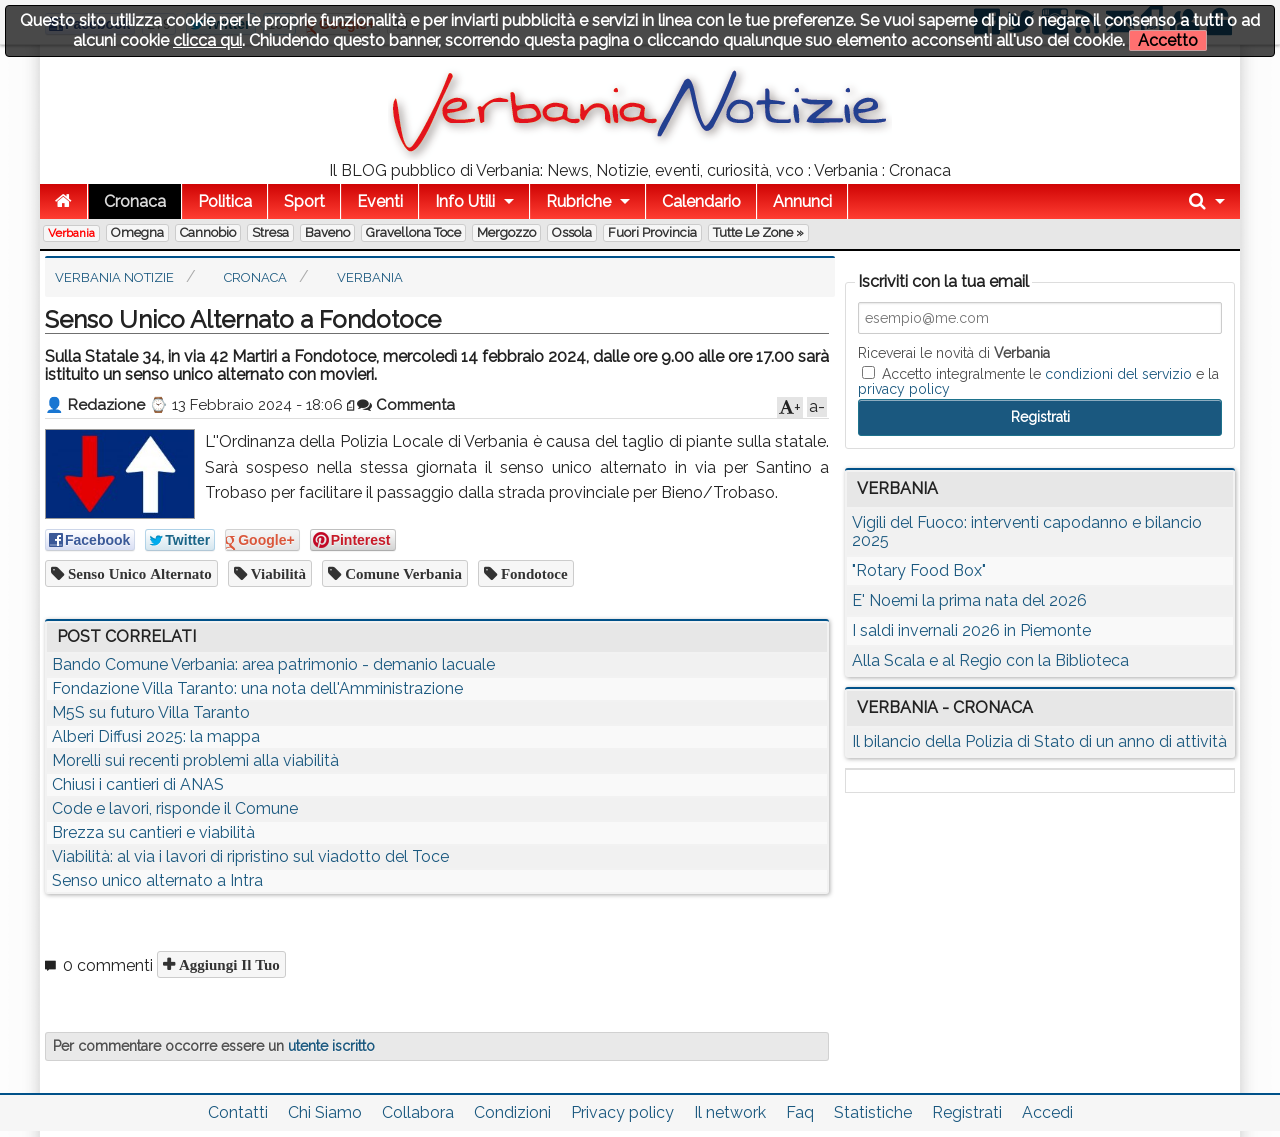 This screenshot has width=1280, height=1137. Describe the element at coordinates (401, 573) in the screenshot. I see `comune verbania` at that location.